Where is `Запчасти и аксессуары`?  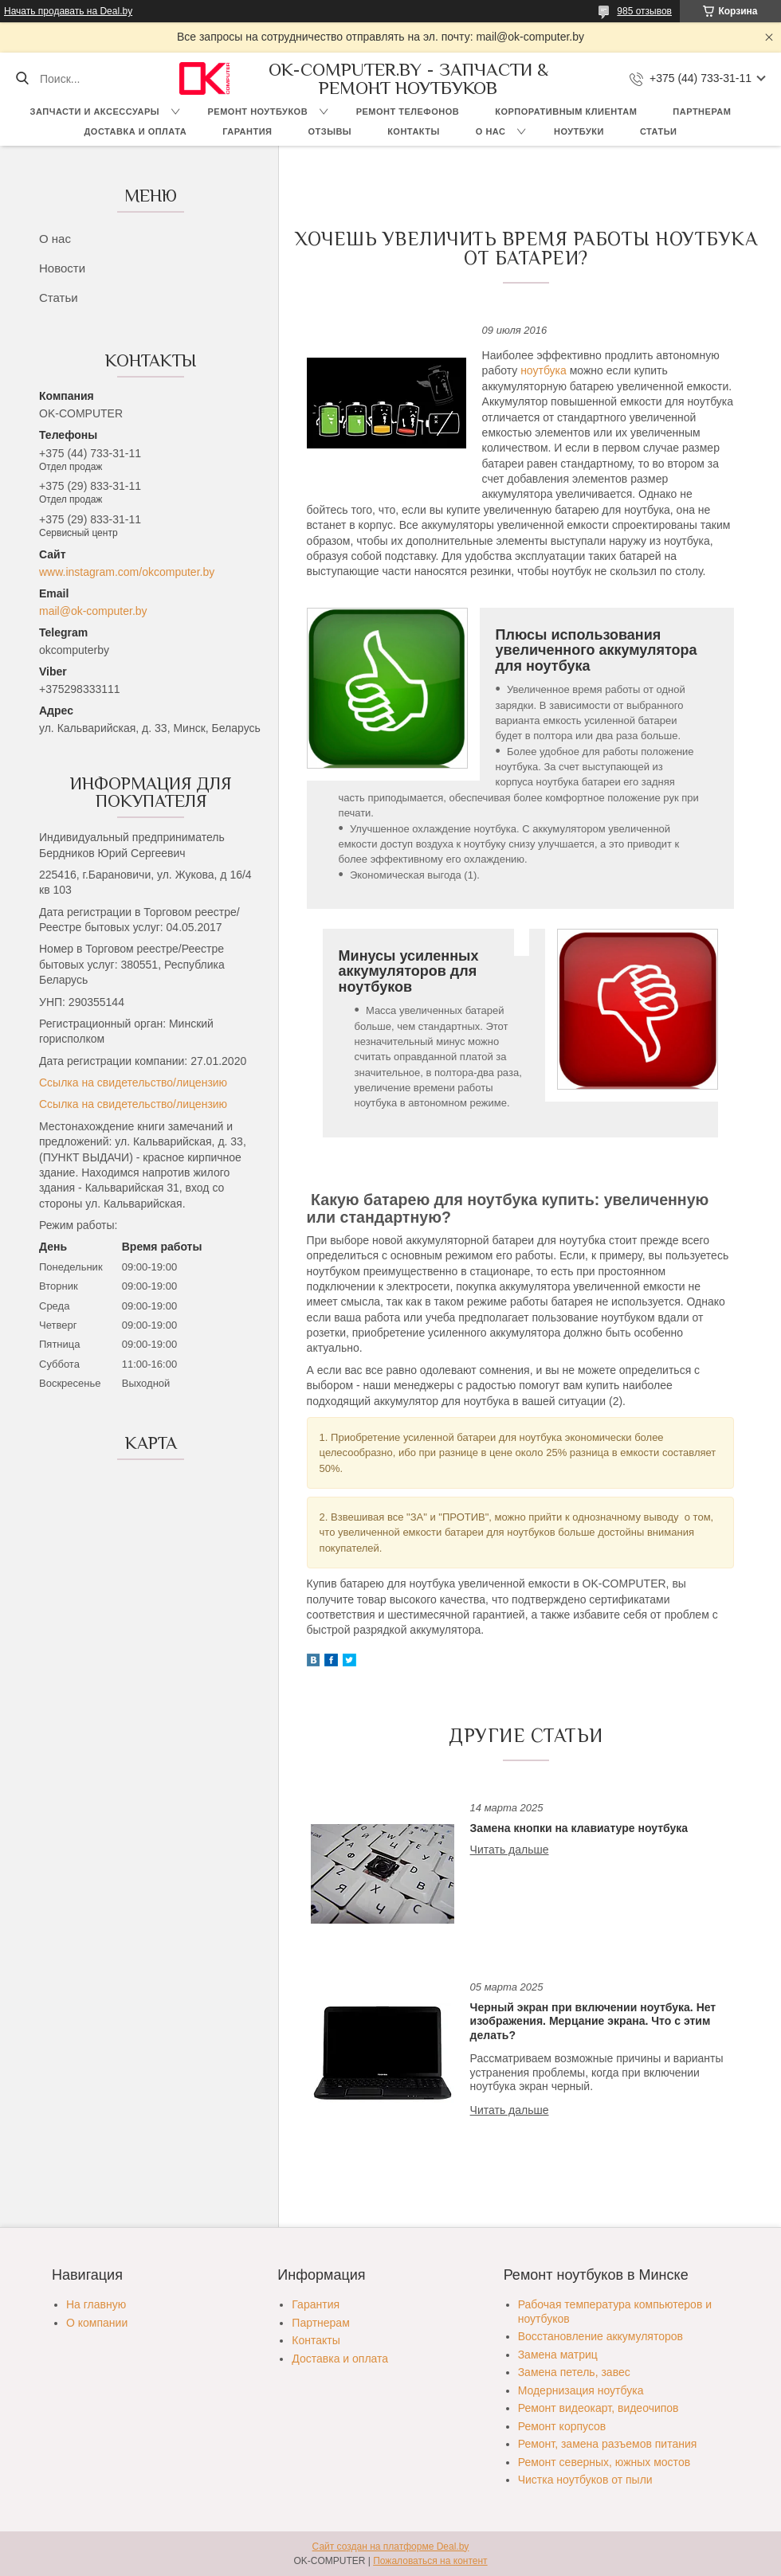
Запчасти и аксессуары is located at coordinates (94, 111).